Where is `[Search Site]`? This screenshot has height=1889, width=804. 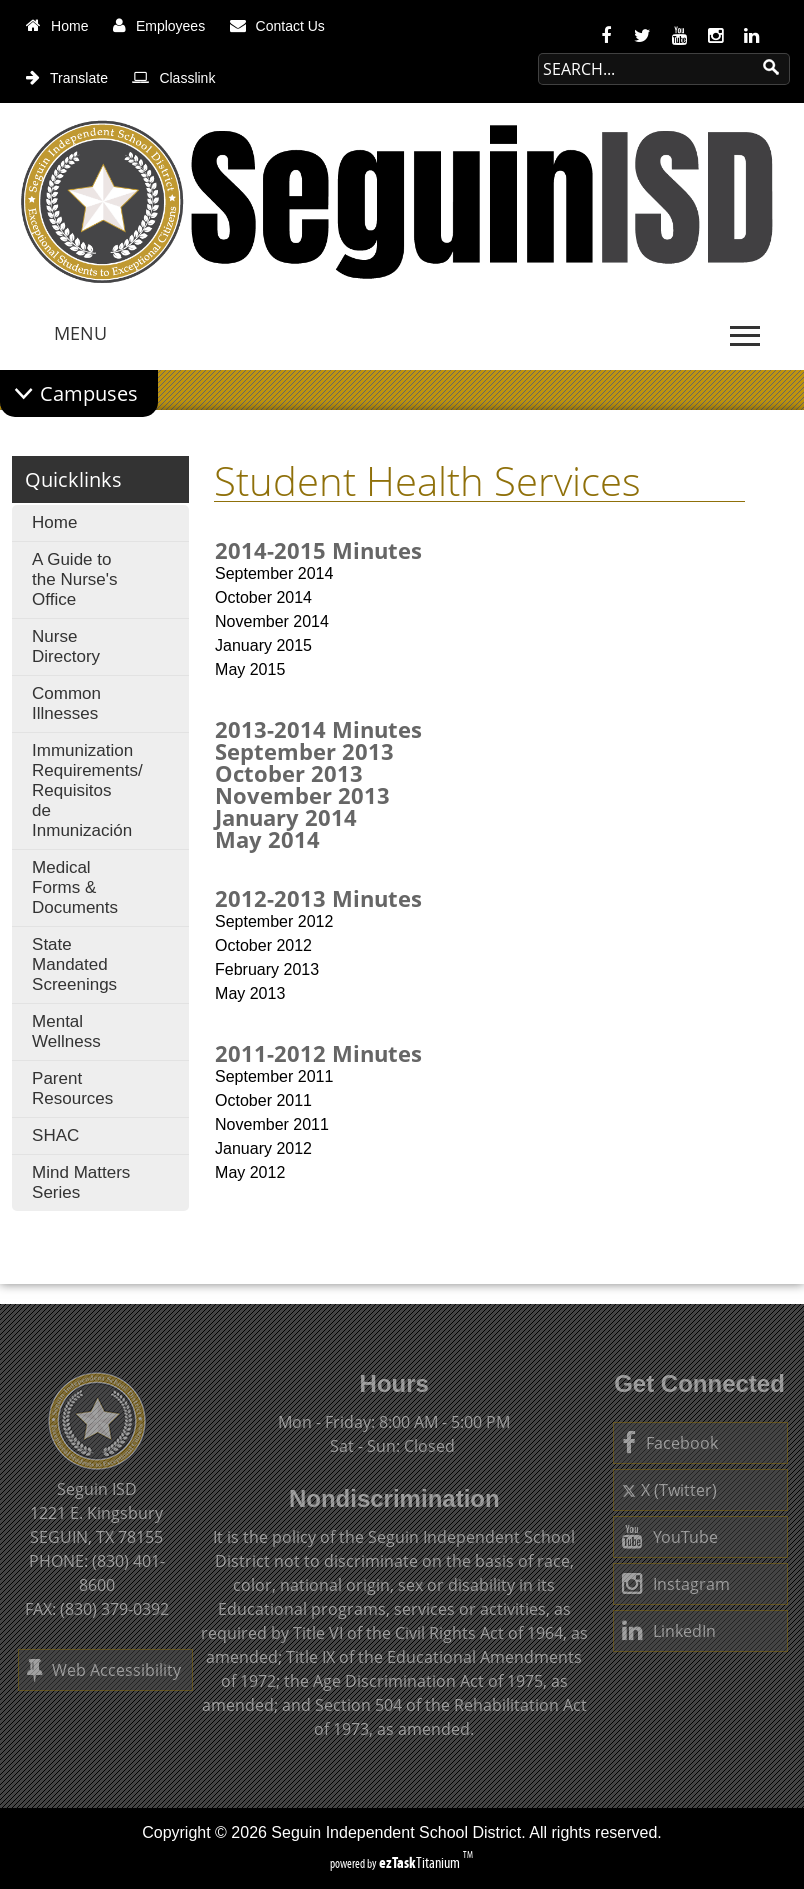 [Search Site] is located at coordinates (644, 69).